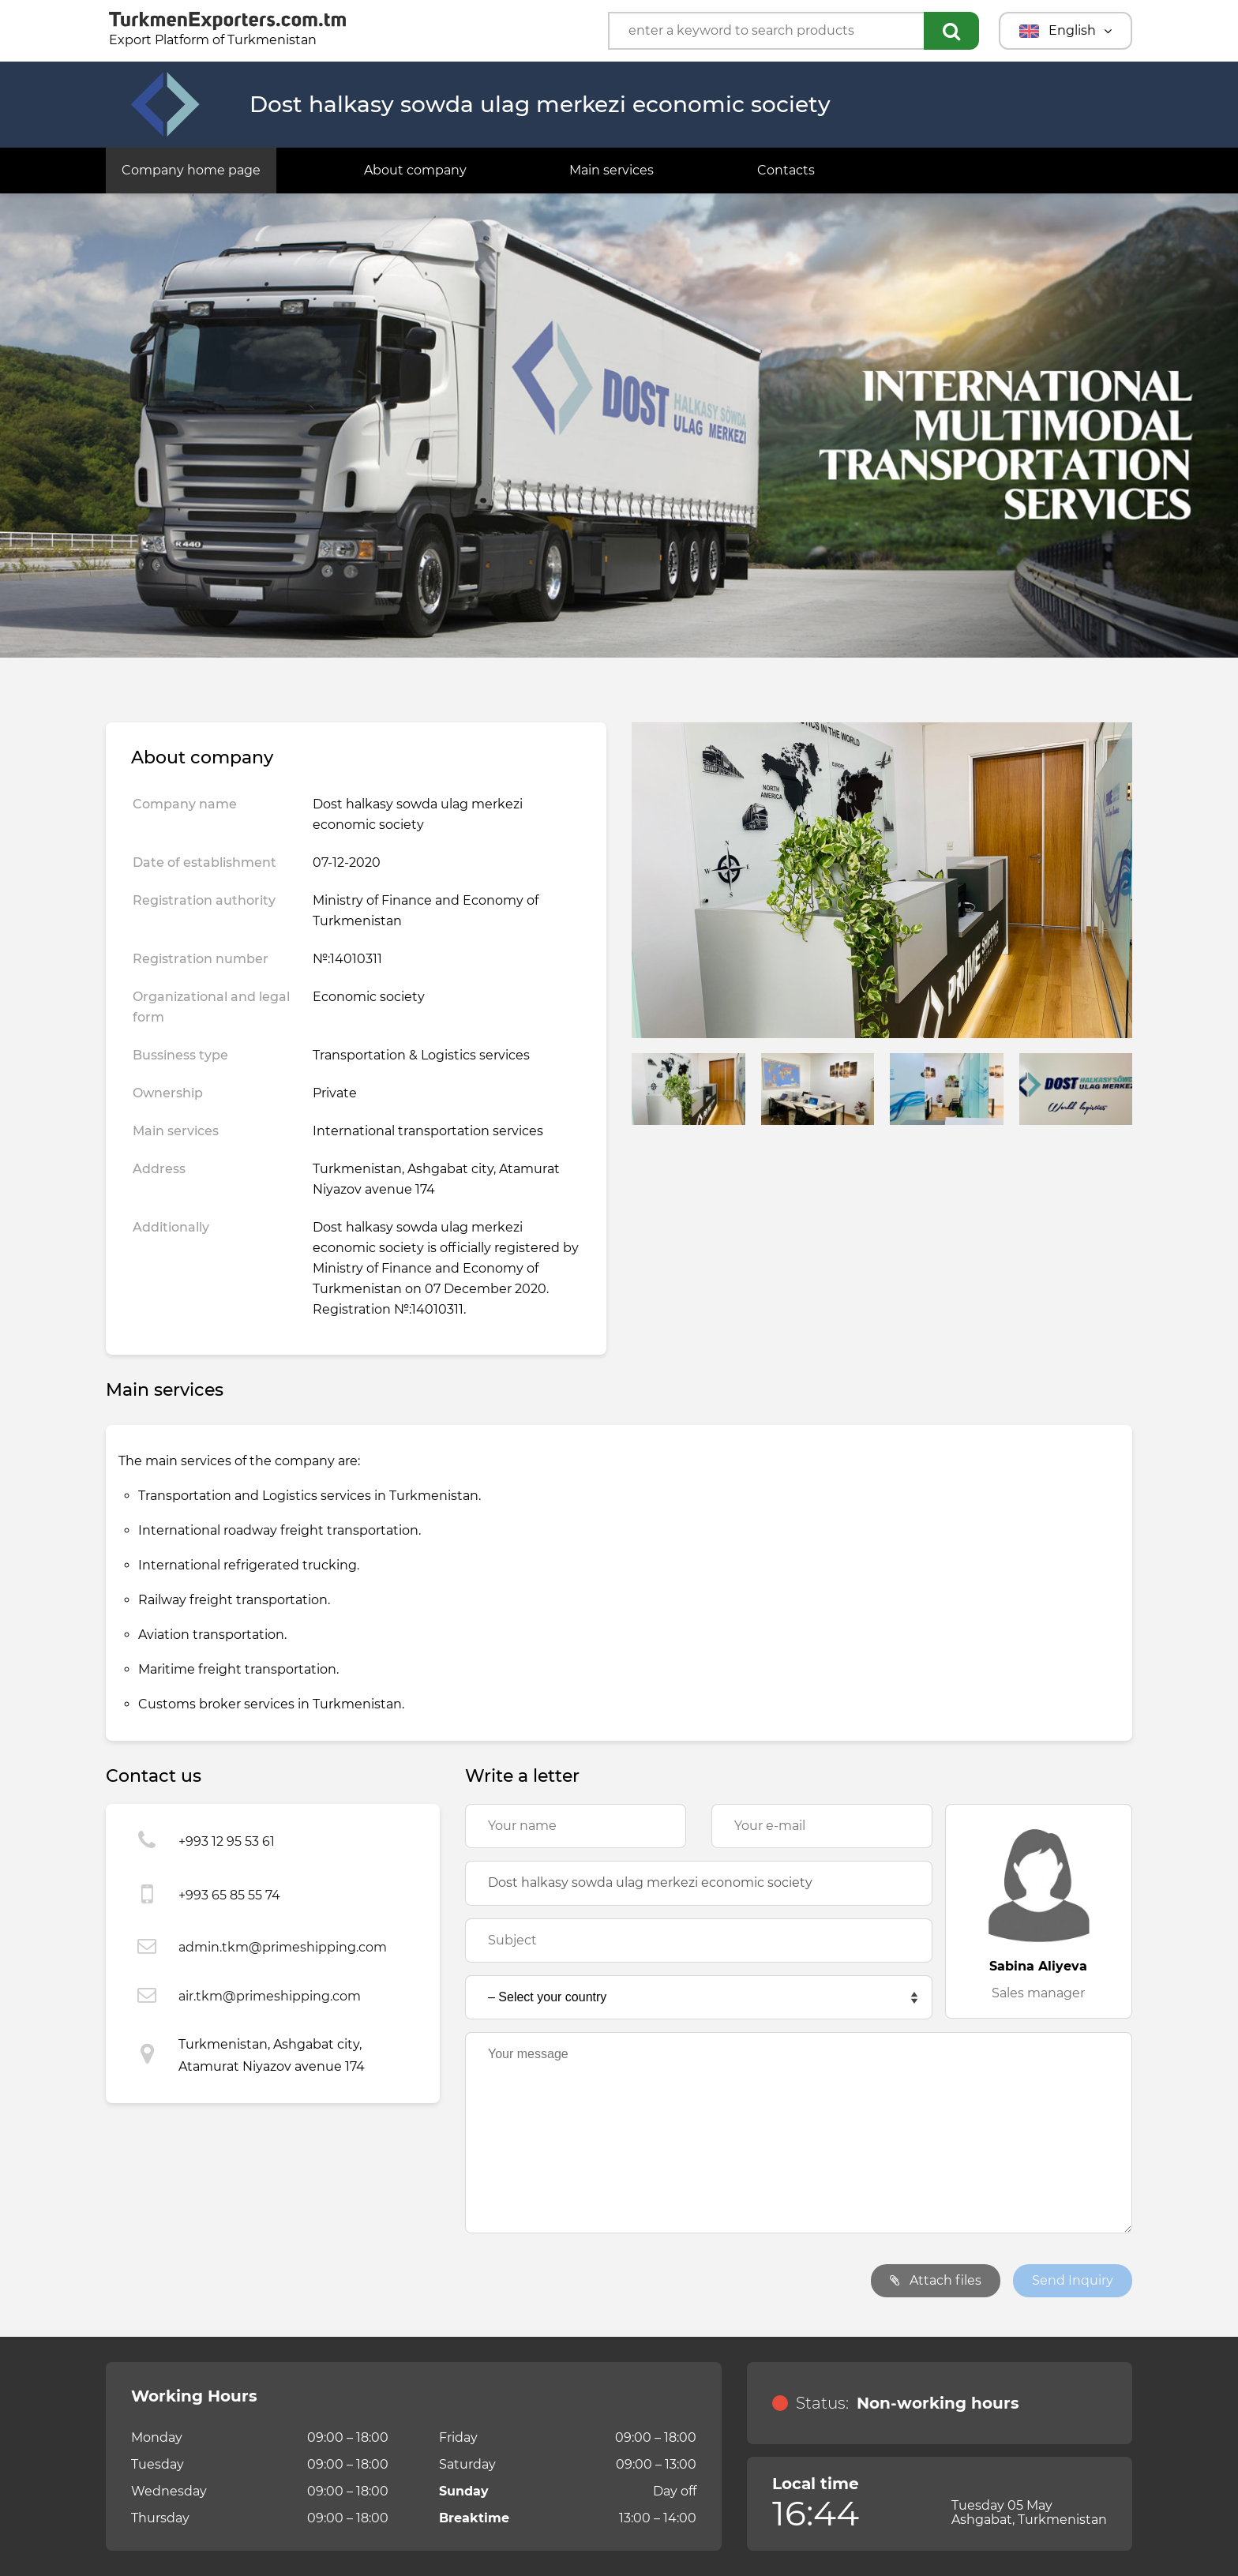 The width and height of the screenshot is (1238, 2576). What do you see at coordinates (191, 170) in the screenshot?
I see `Company home page` at bounding box center [191, 170].